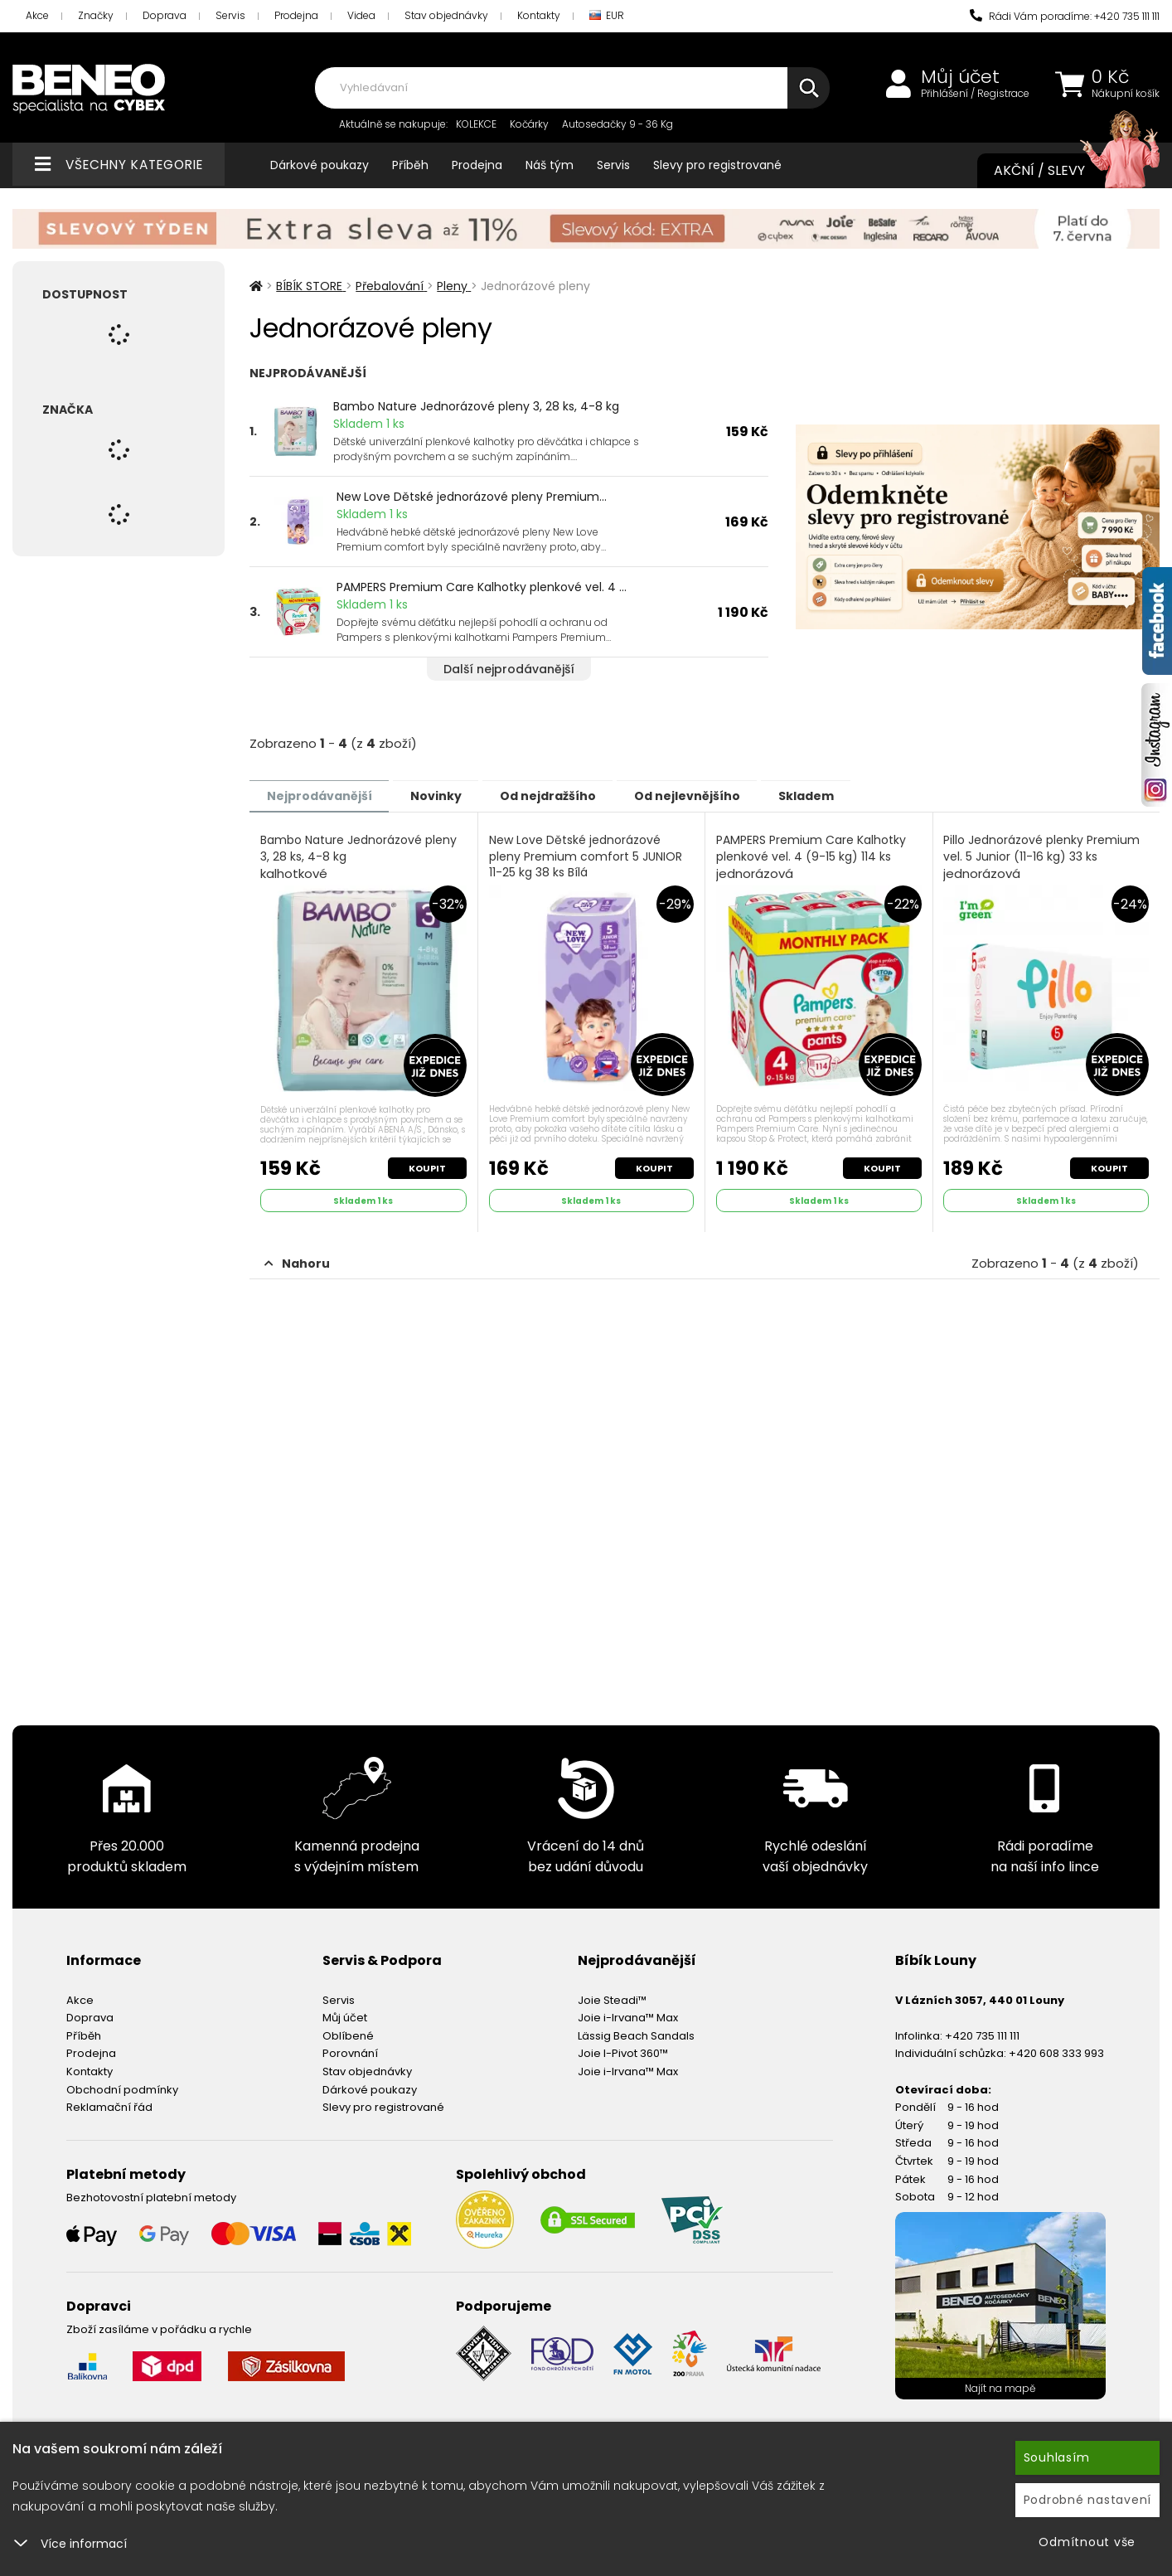 This screenshot has height=2576, width=1172. I want to click on Podrobné nastavení, so click(1088, 2499).